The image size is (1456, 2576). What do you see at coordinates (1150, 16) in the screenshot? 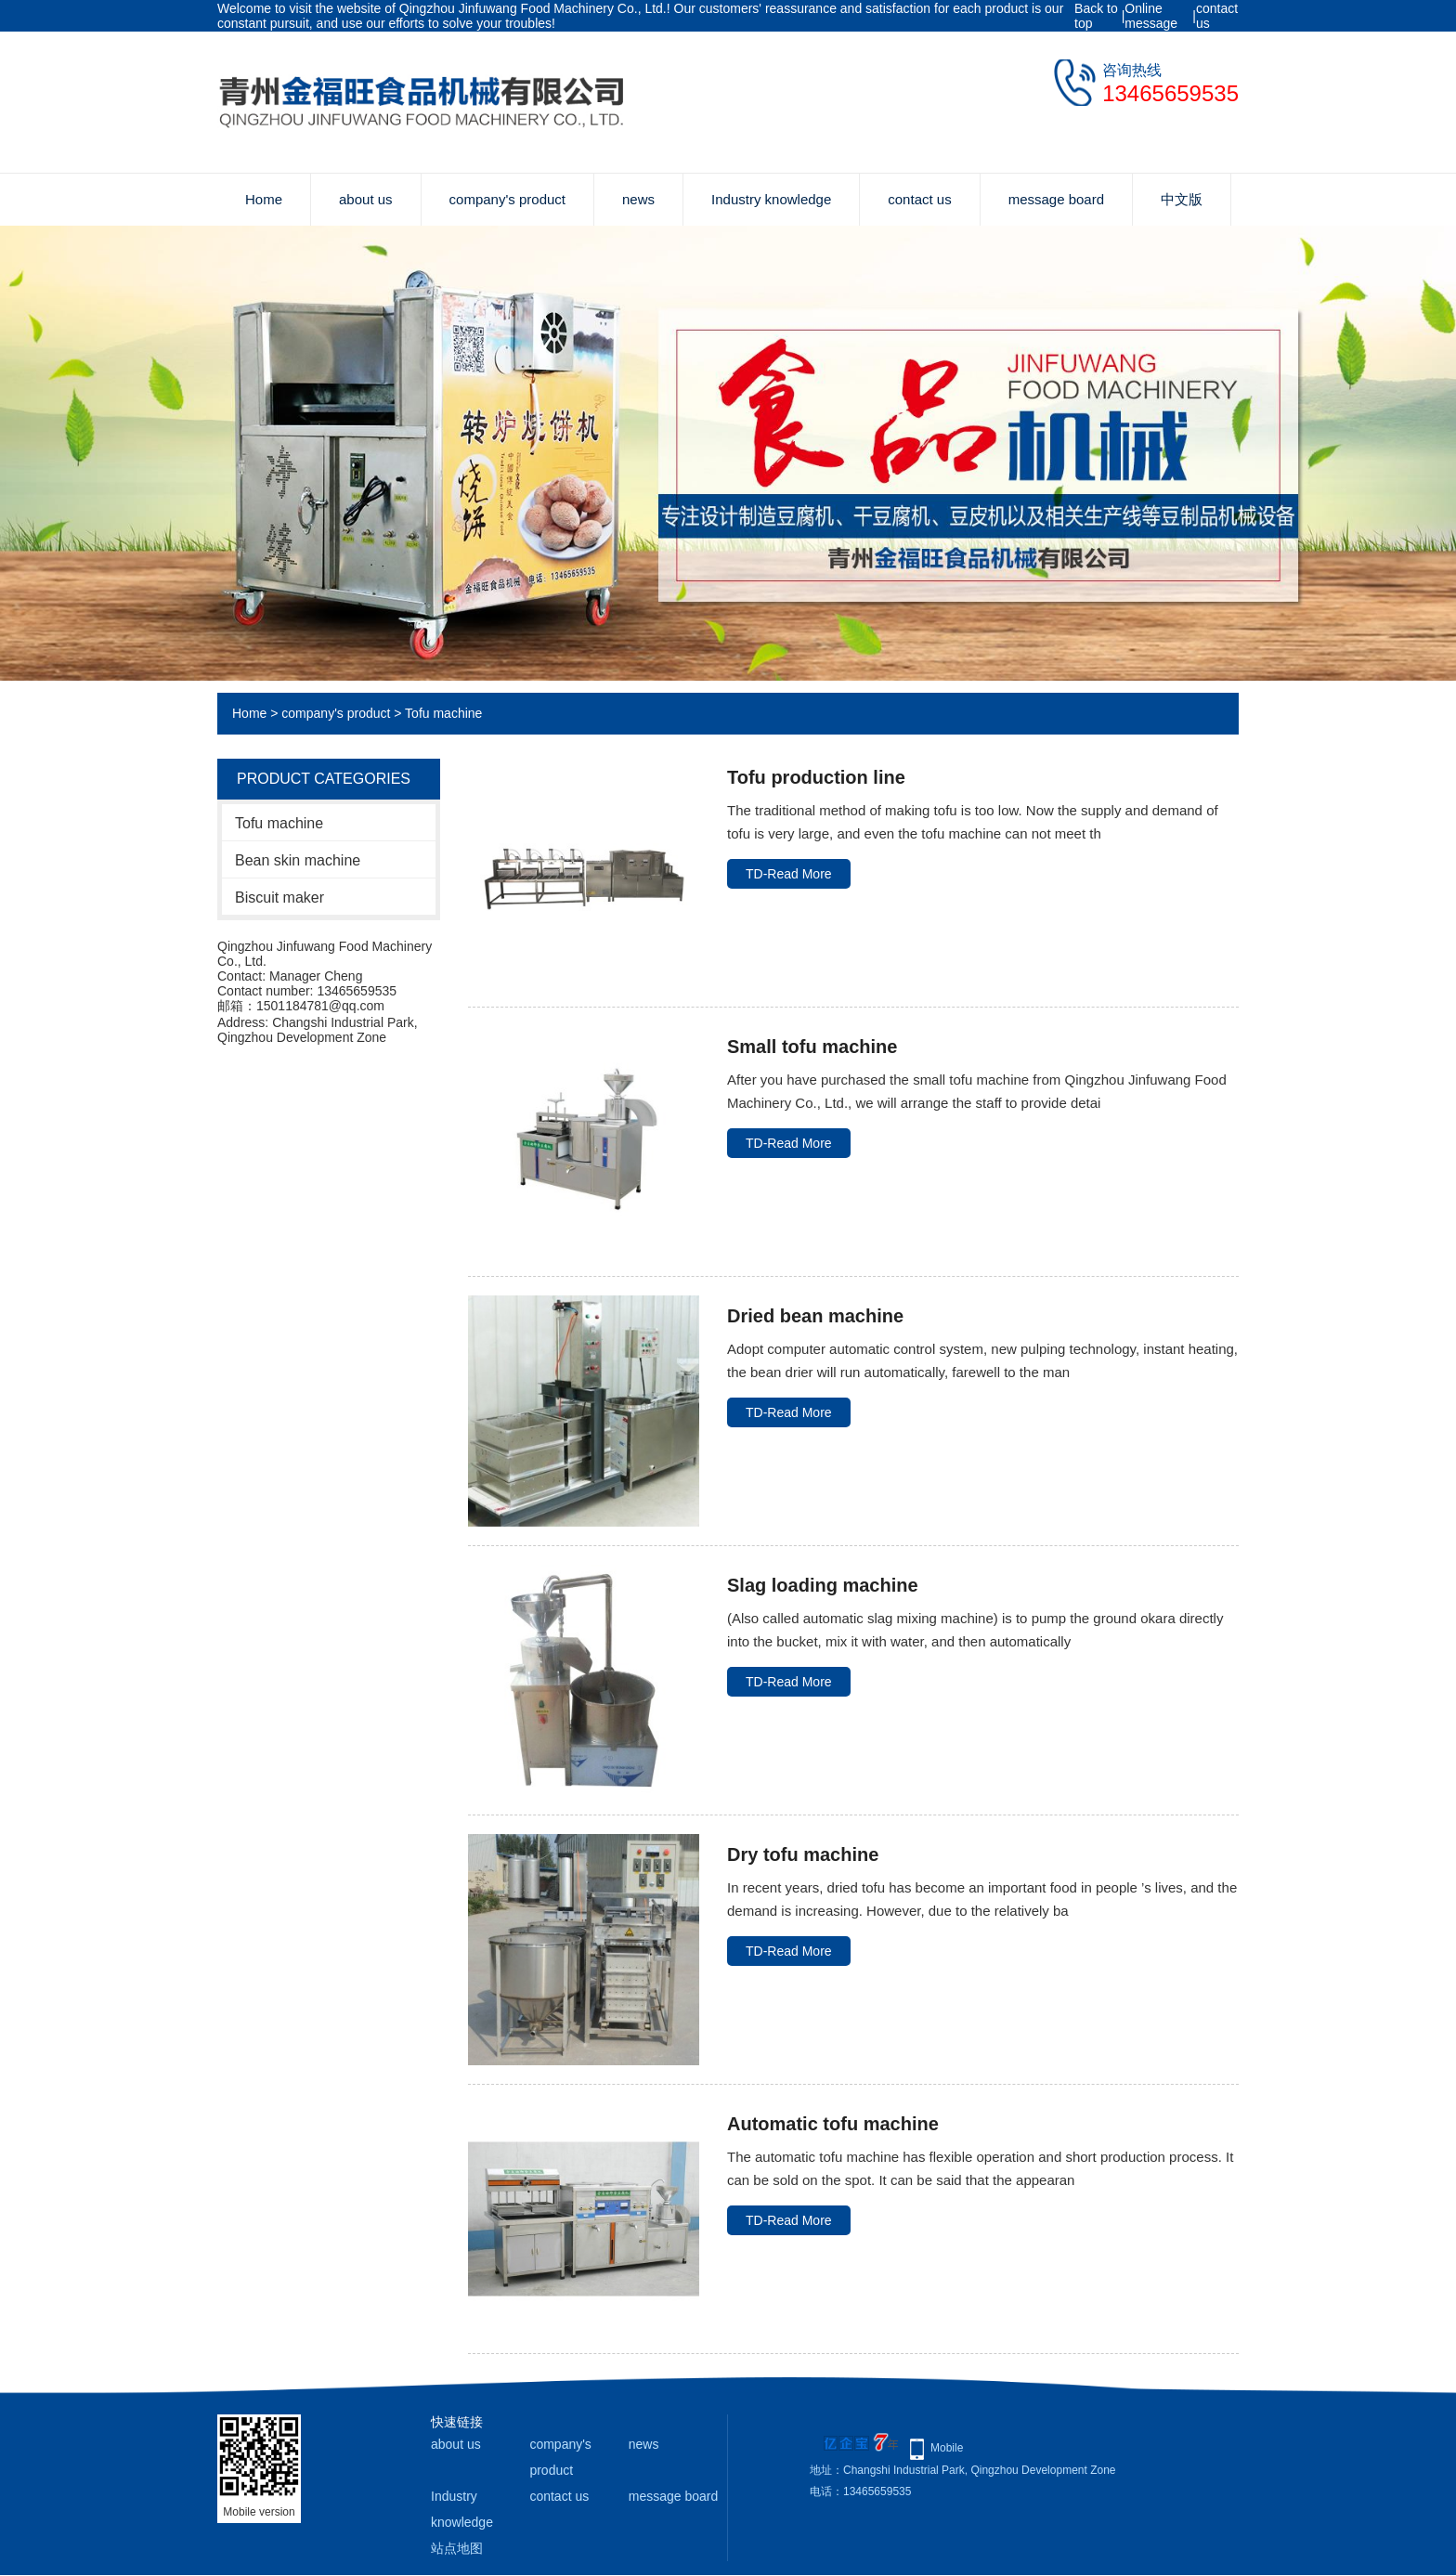
I see `Online message` at bounding box center [1150, 16].